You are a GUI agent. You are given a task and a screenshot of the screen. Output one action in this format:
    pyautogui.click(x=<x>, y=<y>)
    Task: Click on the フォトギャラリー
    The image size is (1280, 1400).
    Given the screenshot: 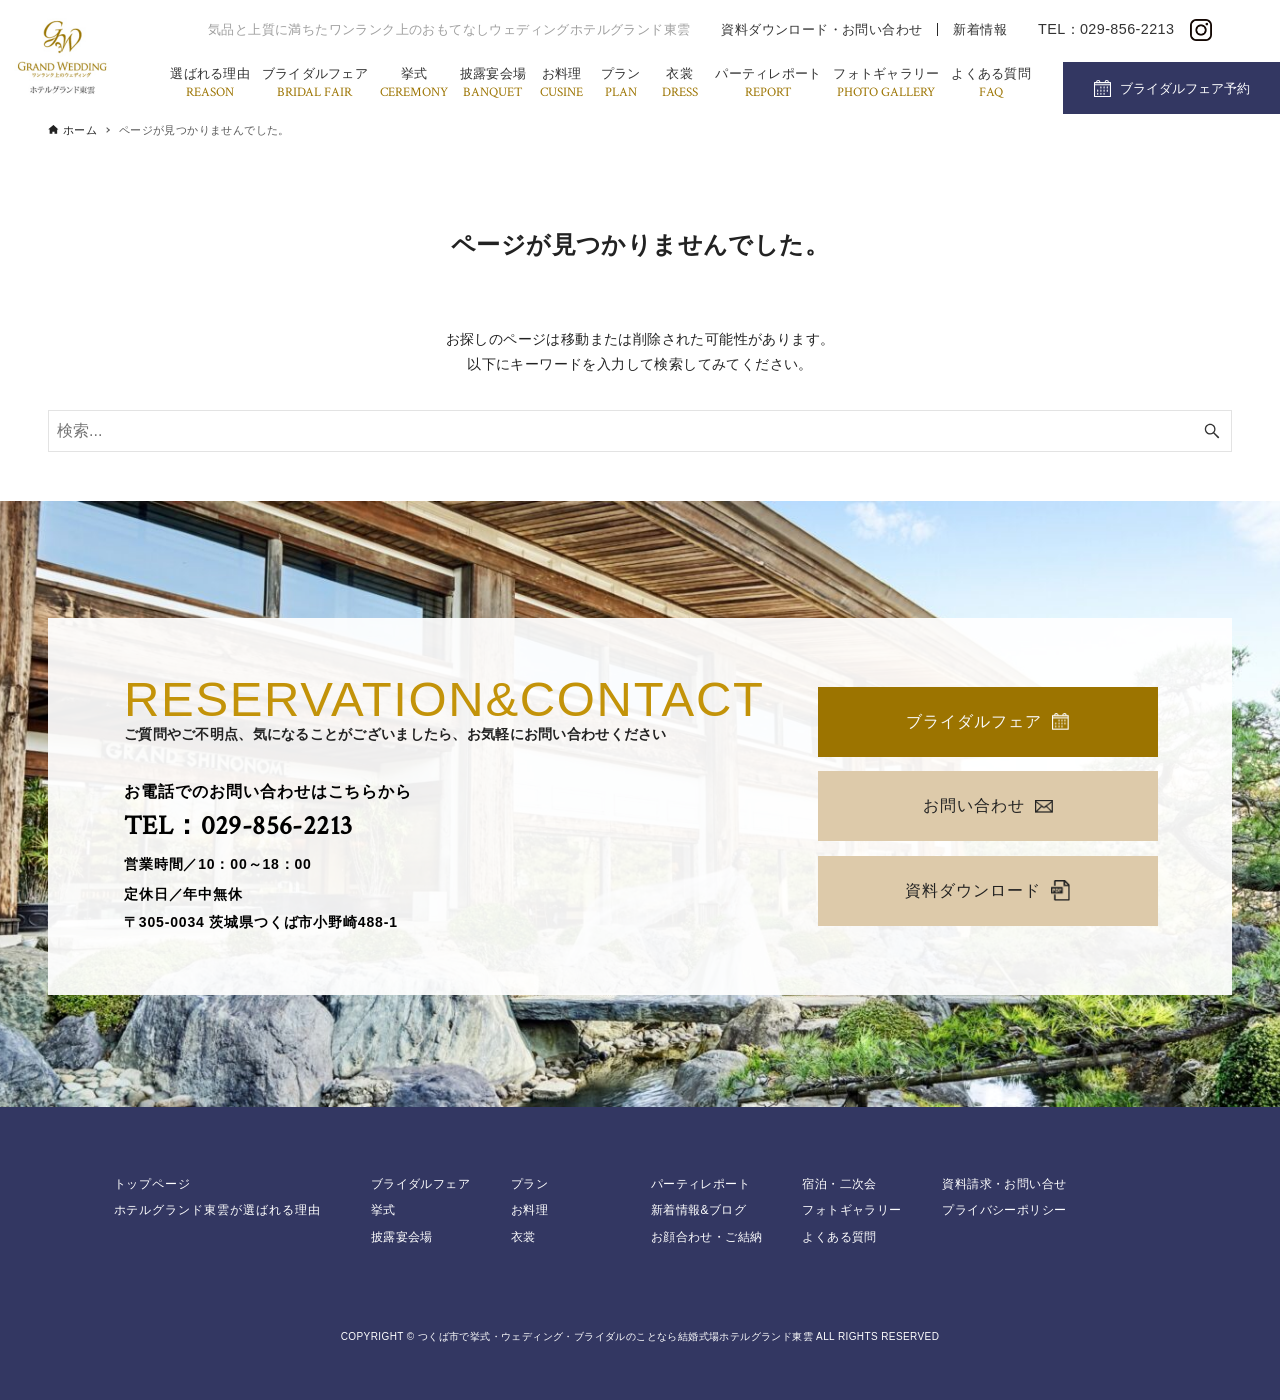 What is the action you would take?
    pyautogui.click(x=886, y=84)
    